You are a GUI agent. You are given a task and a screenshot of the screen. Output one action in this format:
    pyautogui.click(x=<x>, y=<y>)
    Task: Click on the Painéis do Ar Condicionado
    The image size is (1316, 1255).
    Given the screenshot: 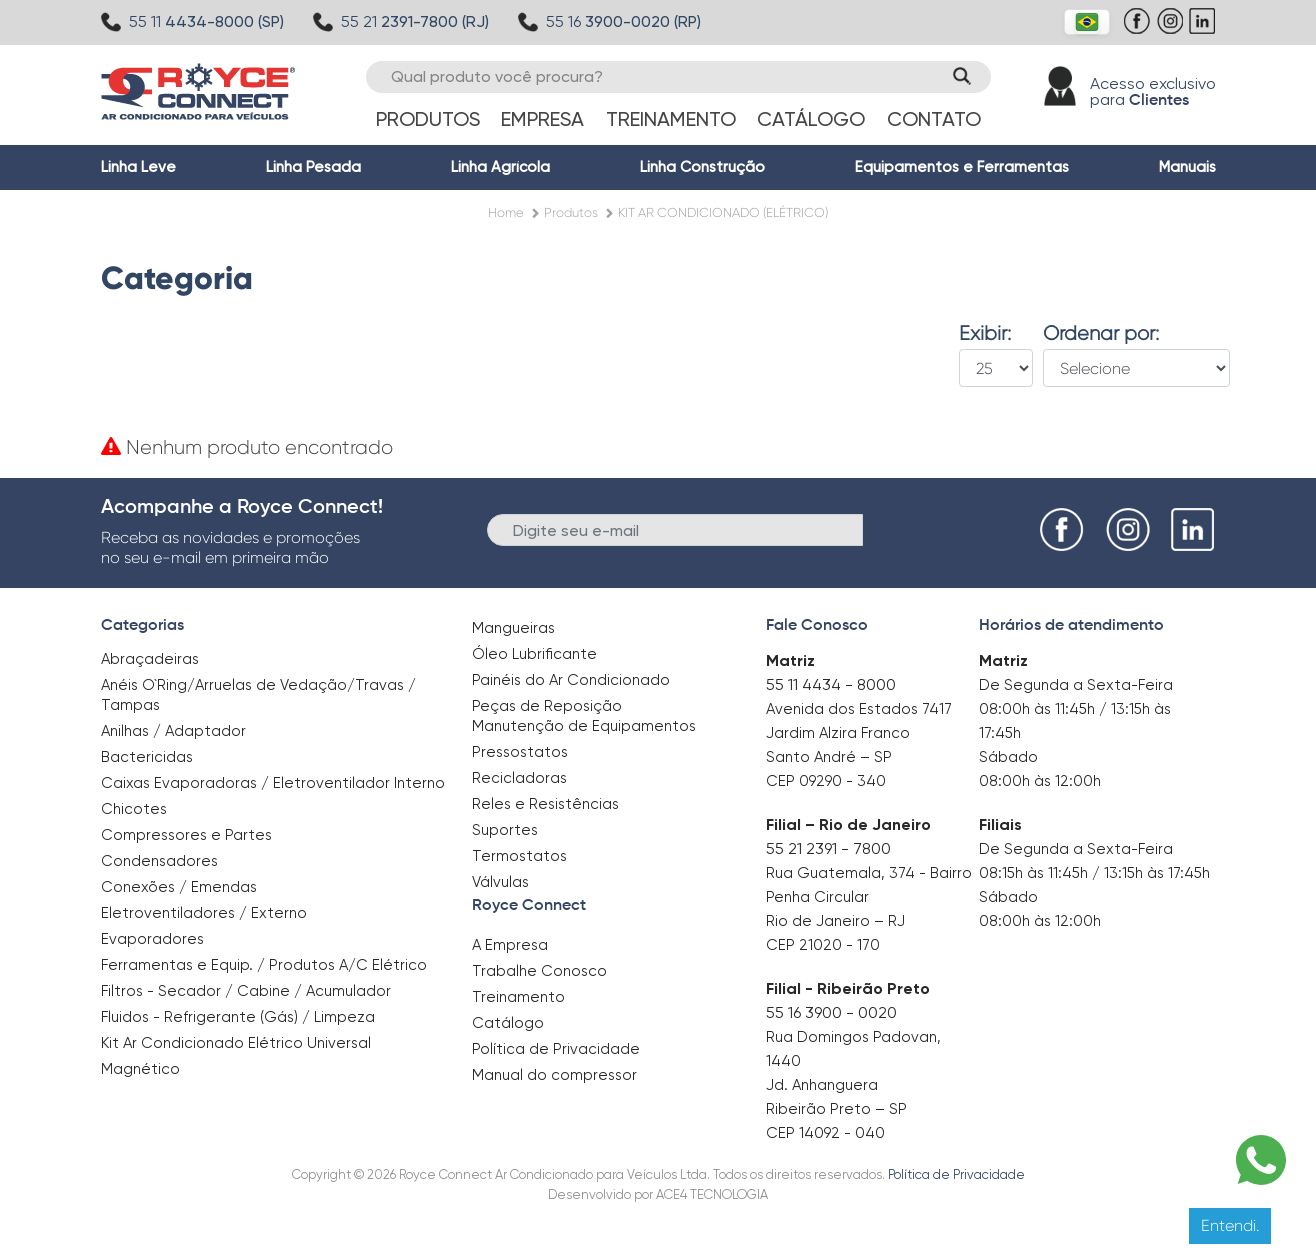 What is the action you would take?
    pyautogui.click(x=571, y=680)
    